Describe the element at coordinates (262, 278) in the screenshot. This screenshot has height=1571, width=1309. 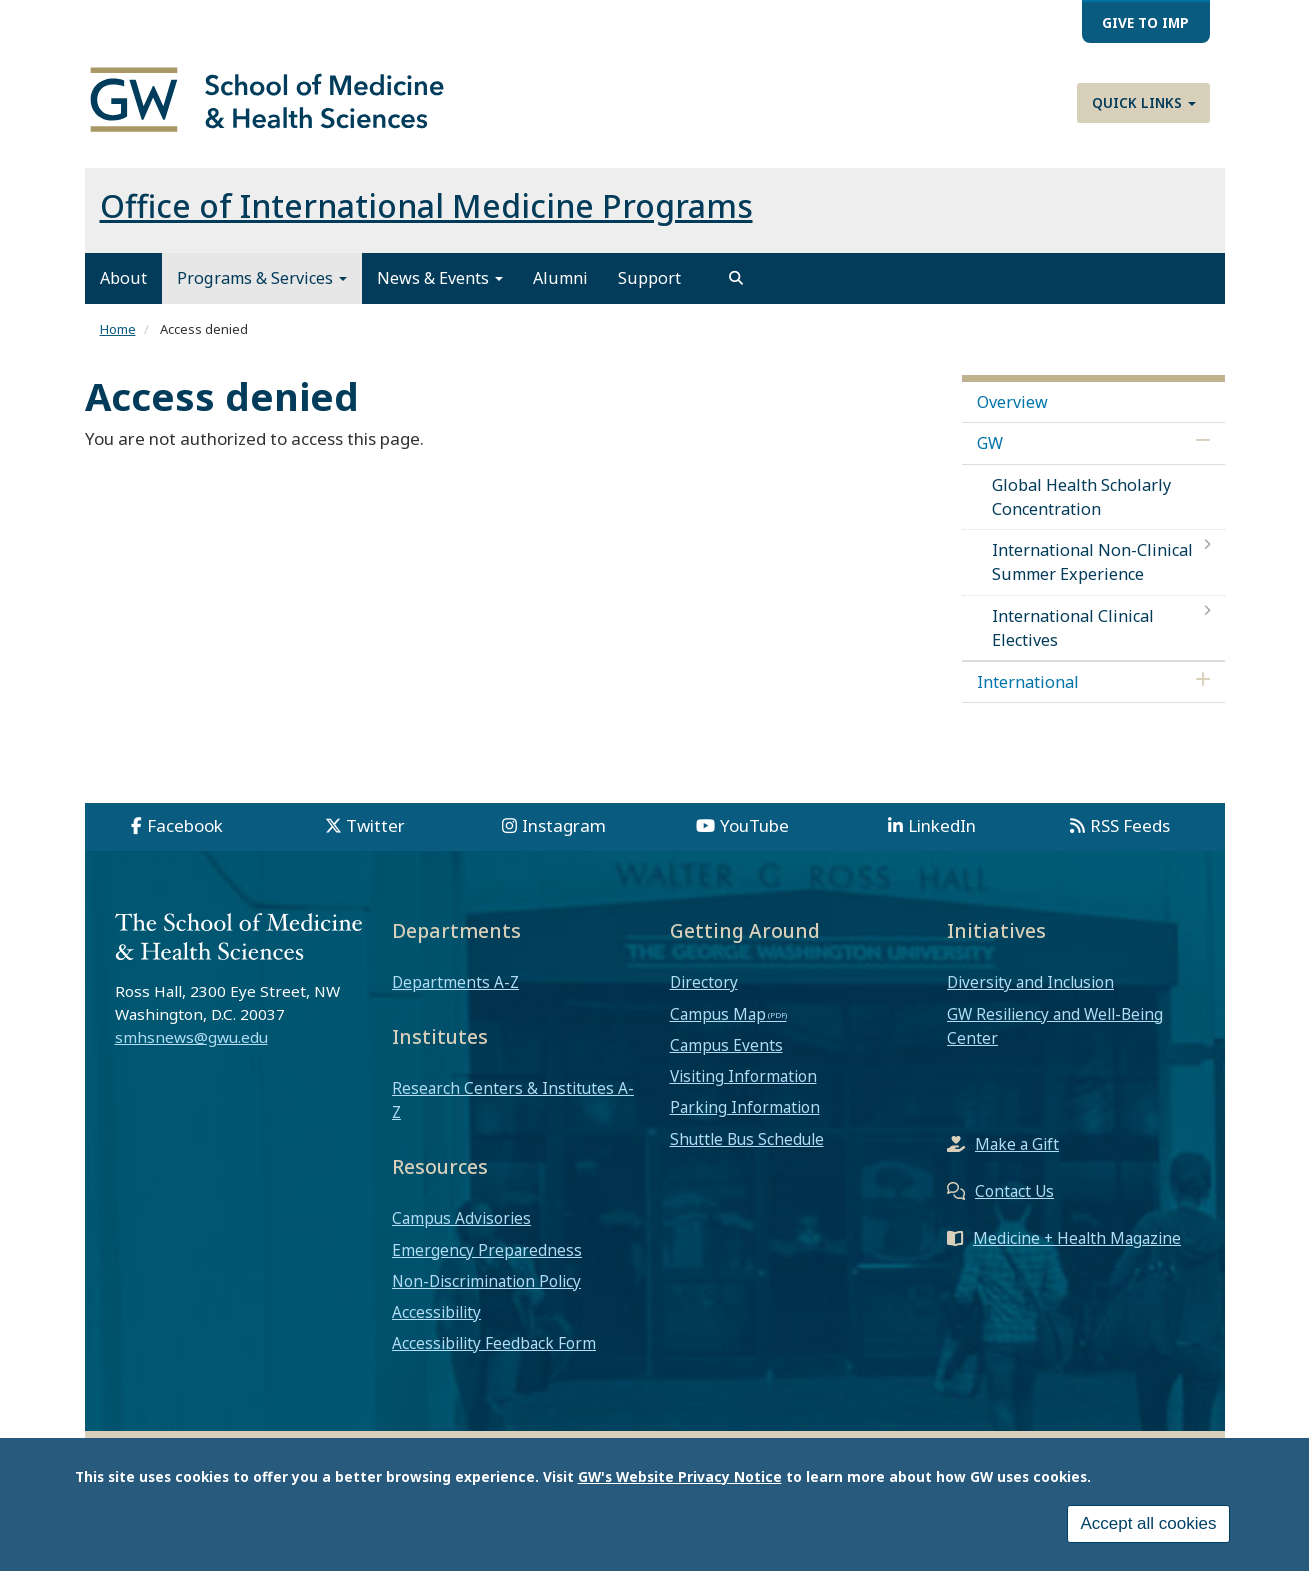
I see `Programs & Services` at that location.